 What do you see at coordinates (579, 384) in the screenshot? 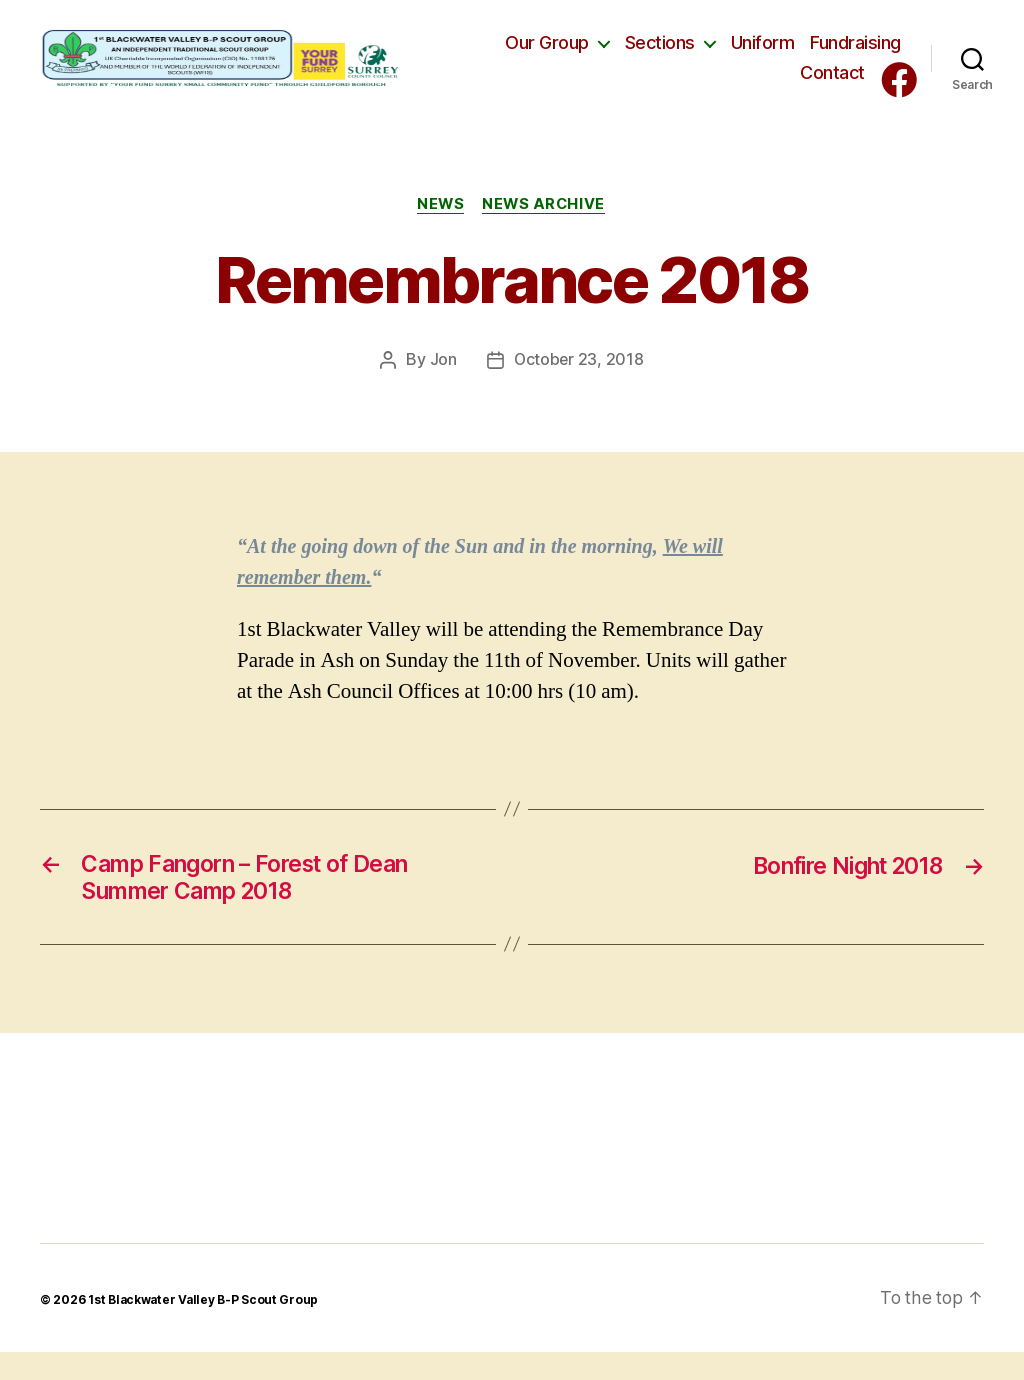
I see `October 23, 2018` at bounding box center [579, 384].